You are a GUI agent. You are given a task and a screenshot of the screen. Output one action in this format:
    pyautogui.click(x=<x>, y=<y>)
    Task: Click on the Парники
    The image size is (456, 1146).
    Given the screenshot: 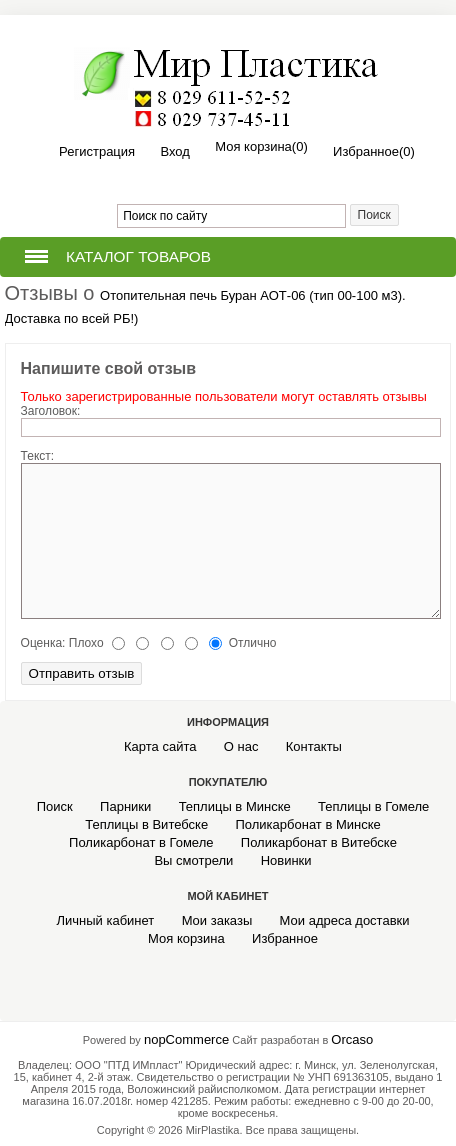 What is the action you would take?
    pyautogui.click(x=125, y=806)
    